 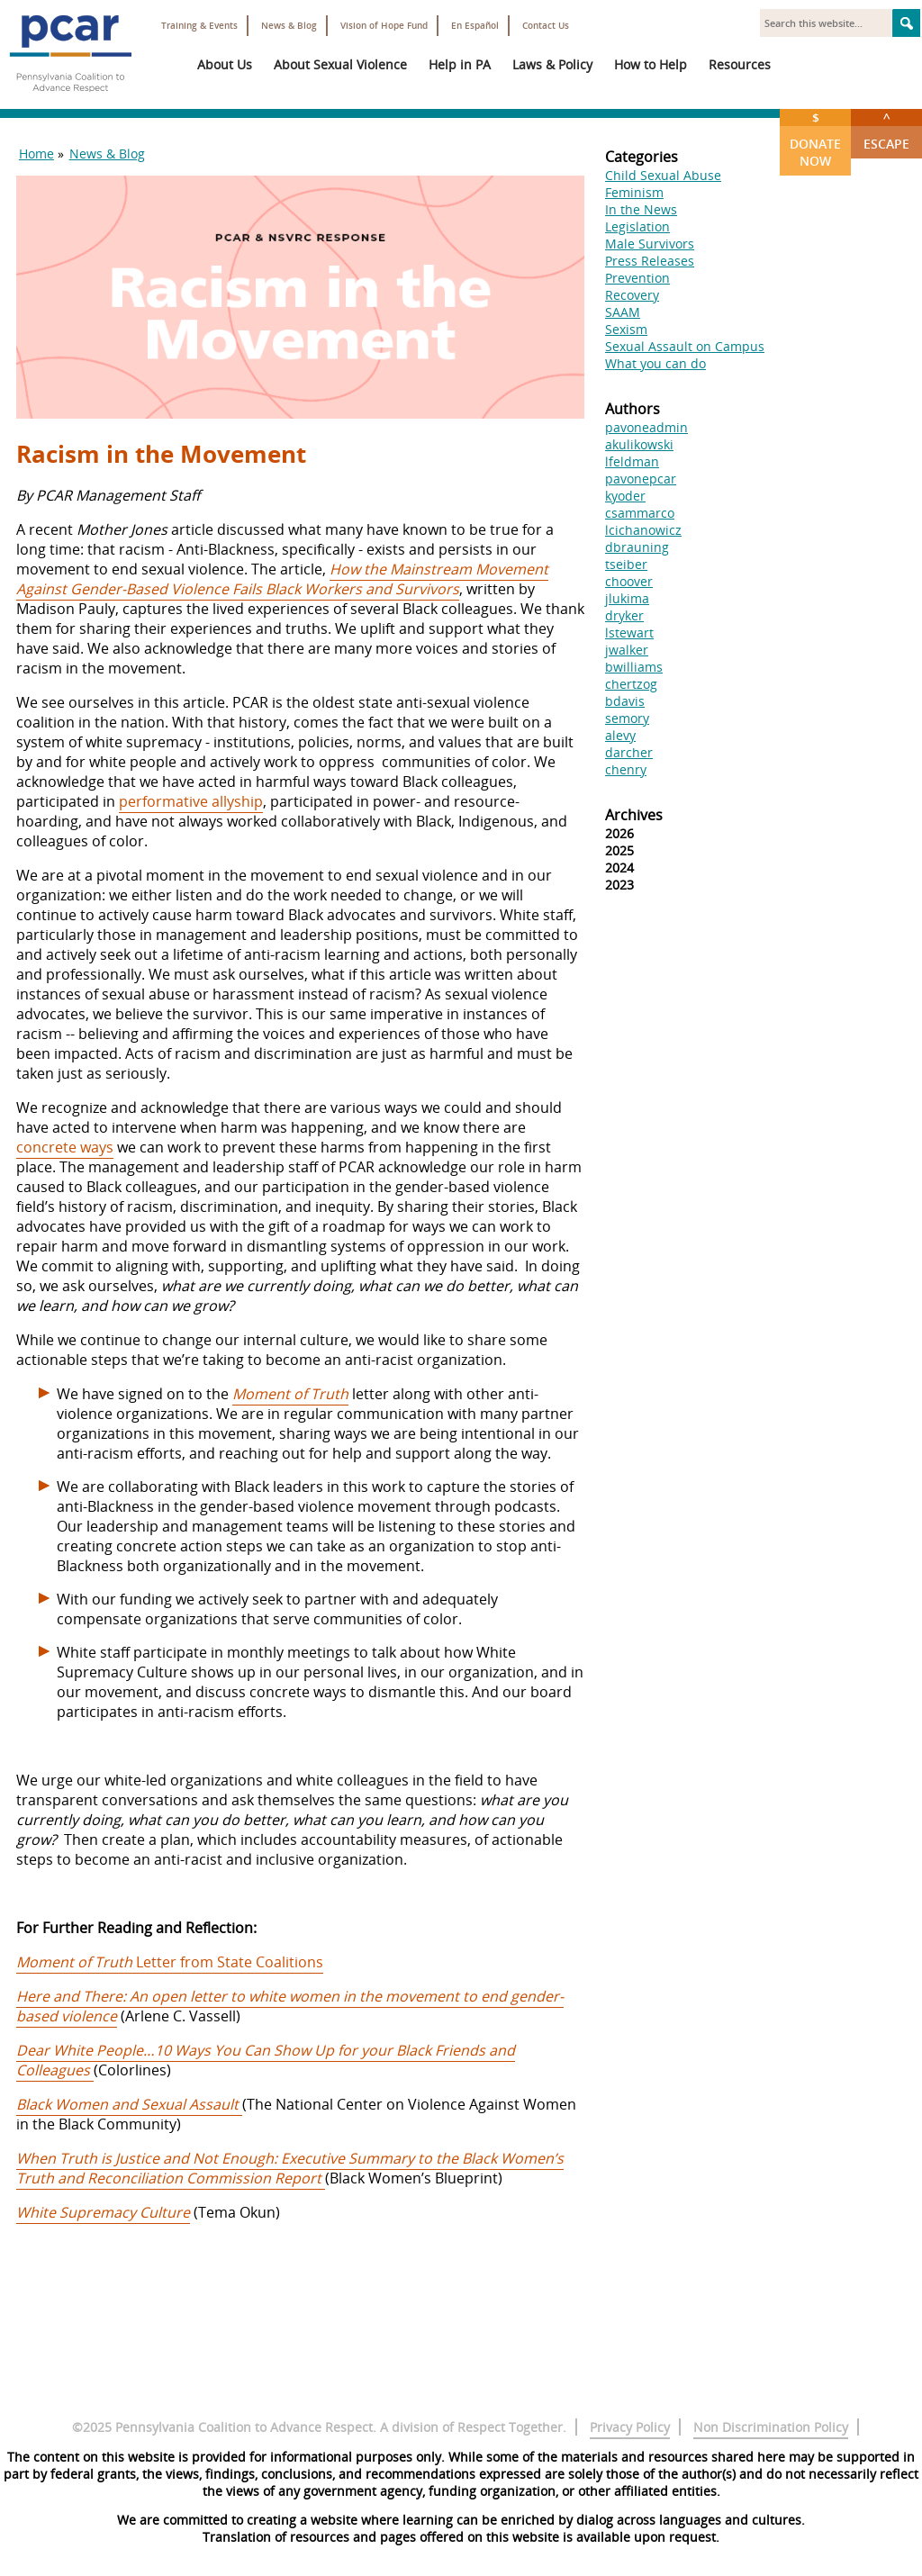 What do you see at coordinates (460, 64) in the screenshot?
I see `Help in PA` at bounding box center [460, 64].